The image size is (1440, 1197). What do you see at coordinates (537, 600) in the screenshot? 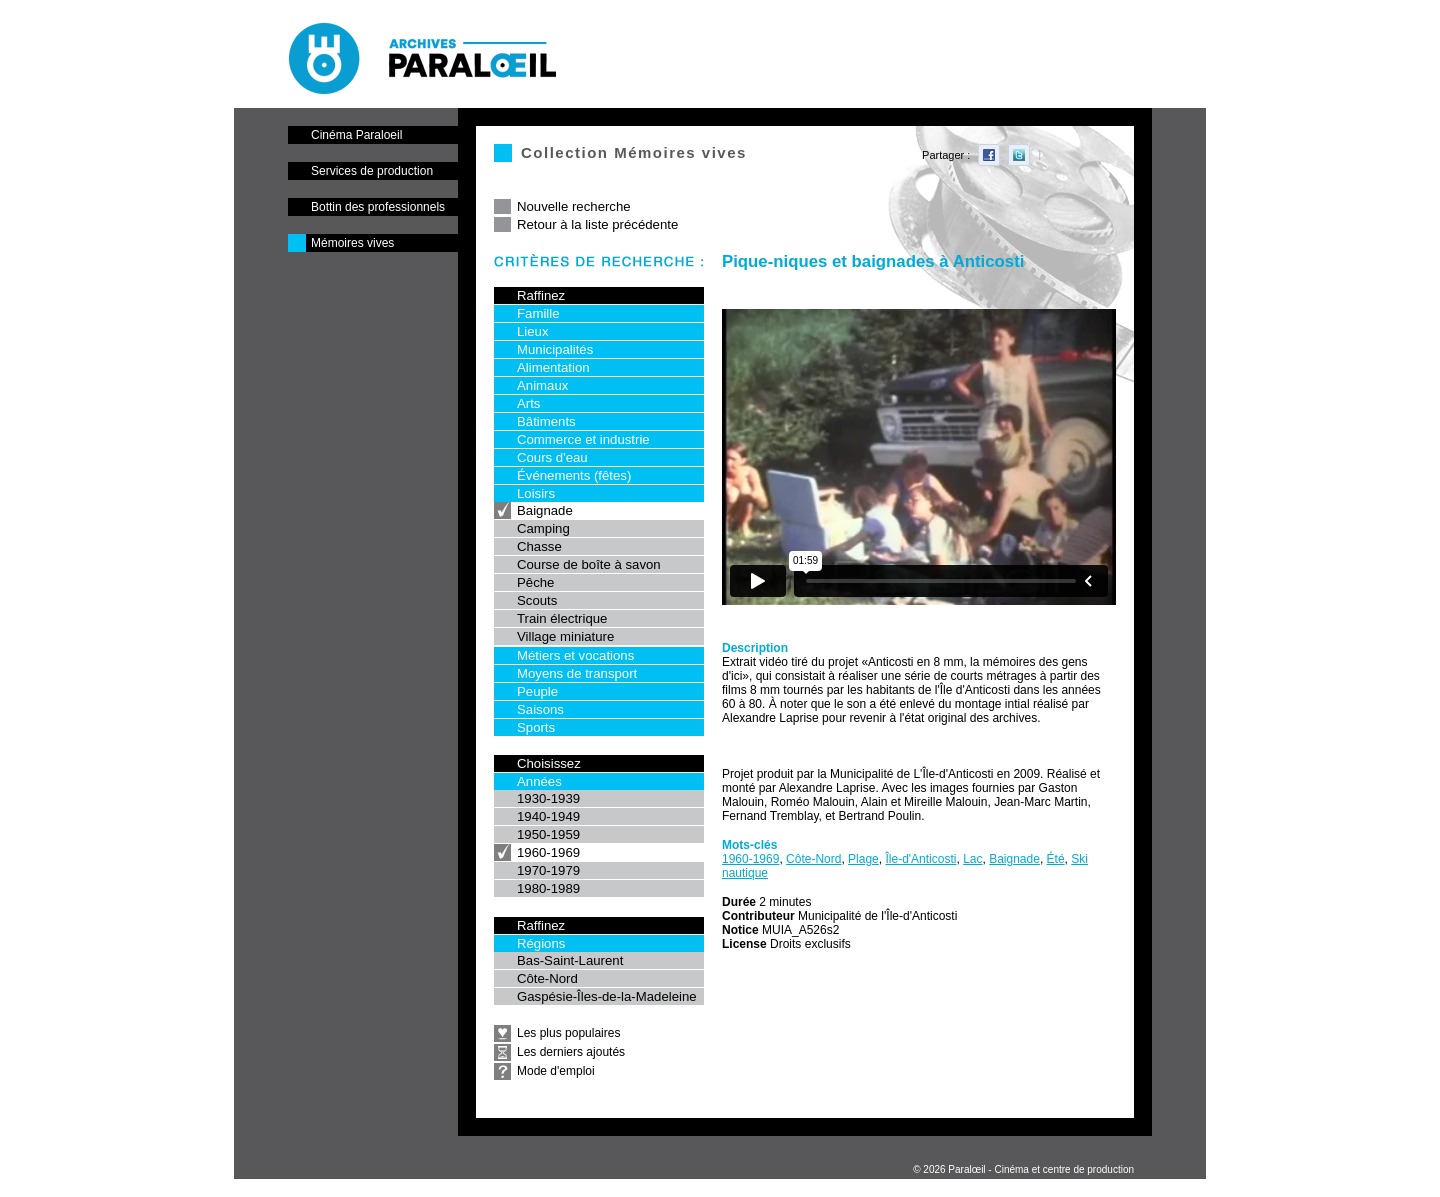
I see `Scouts` at bounding box center [537, 600].